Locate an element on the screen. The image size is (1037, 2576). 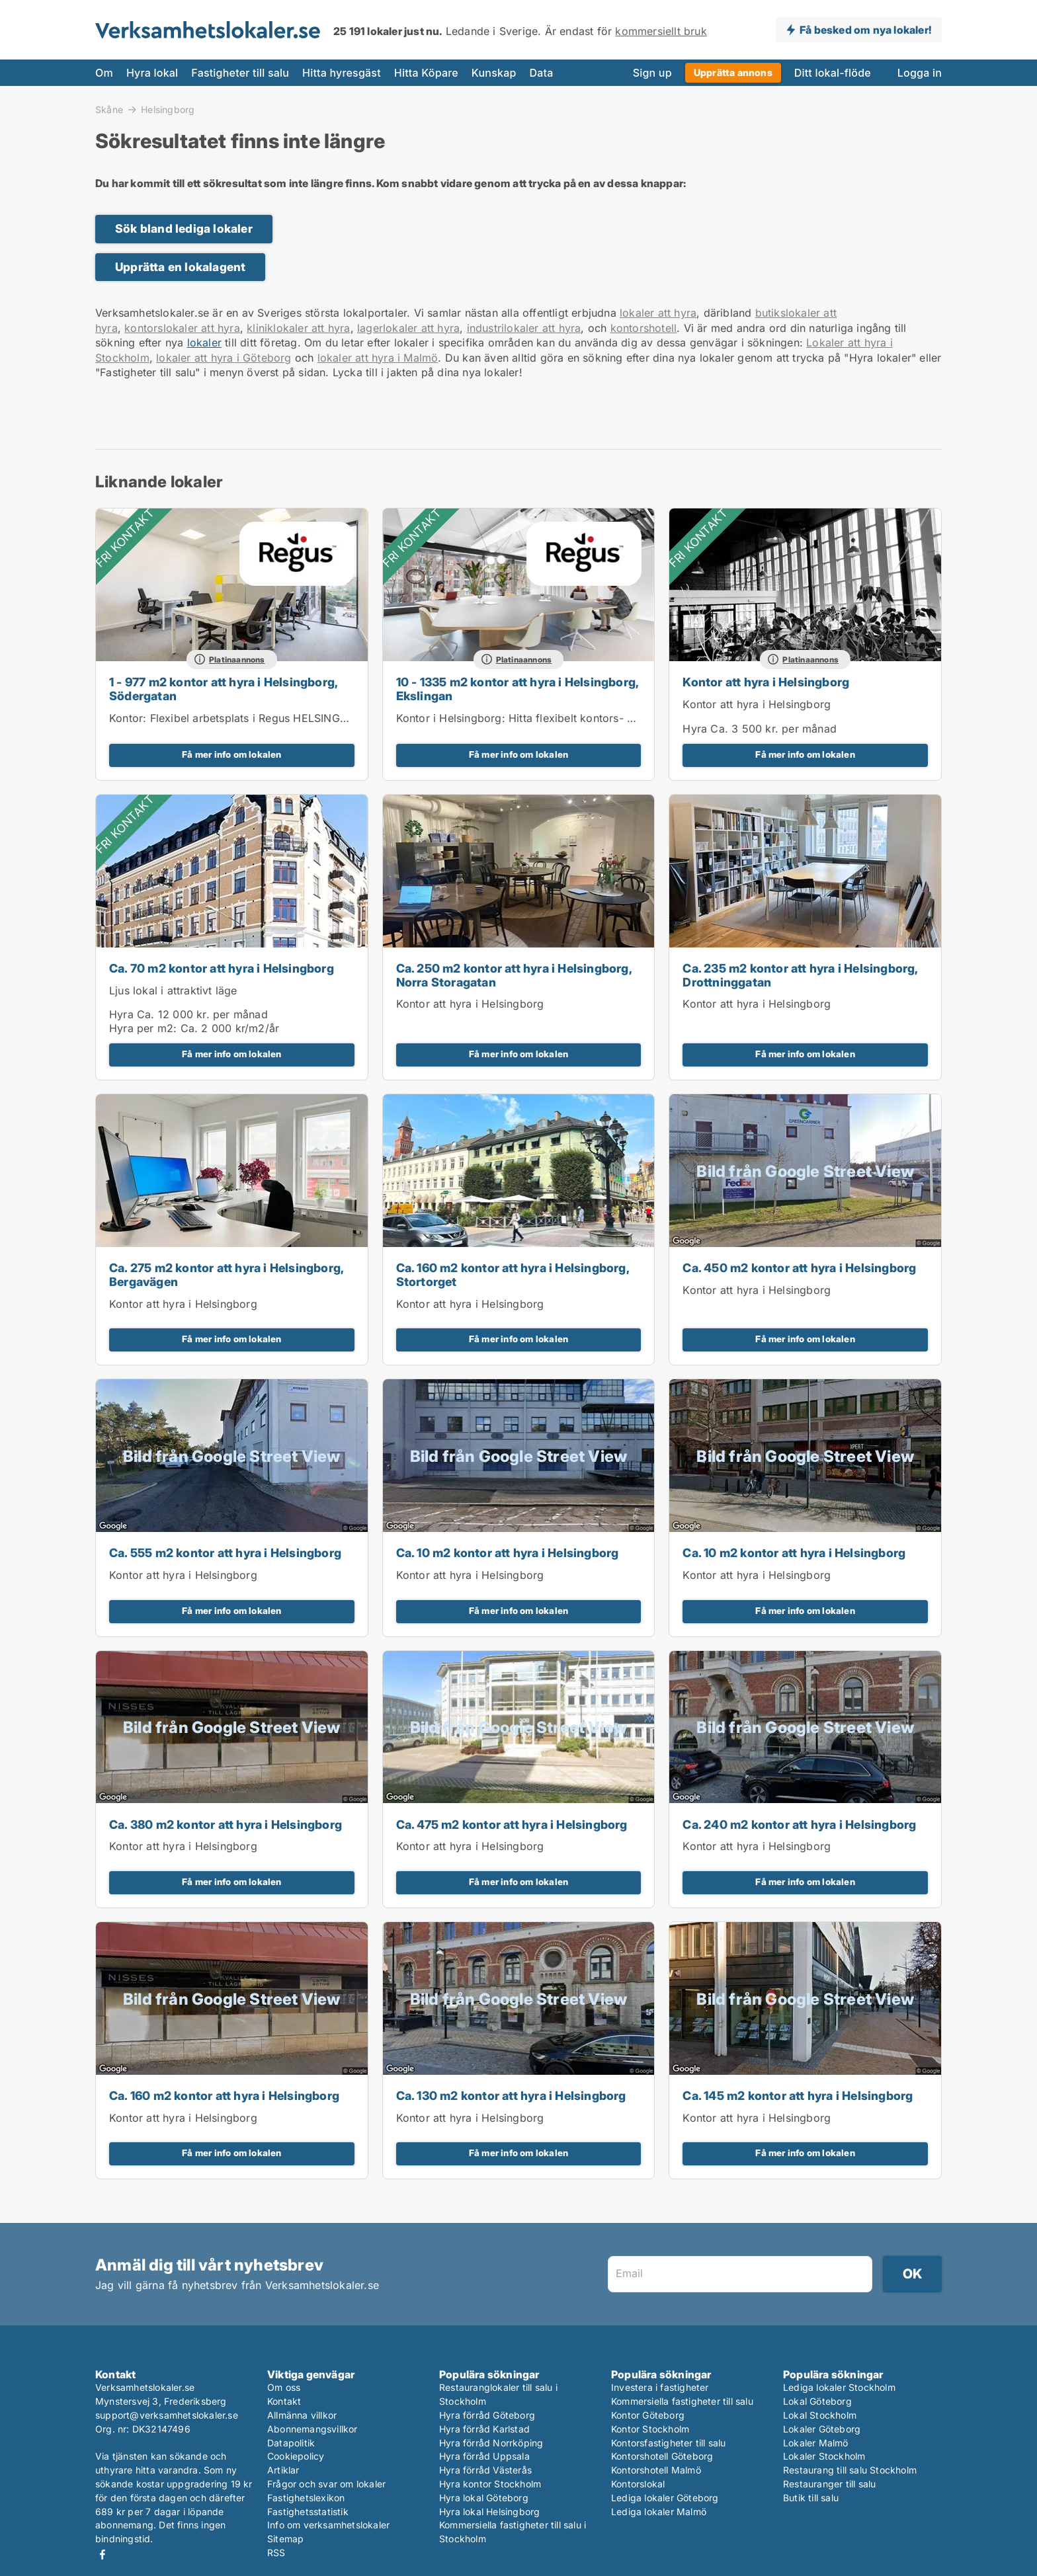
Artiklar is located at coordinates (283, 2469).